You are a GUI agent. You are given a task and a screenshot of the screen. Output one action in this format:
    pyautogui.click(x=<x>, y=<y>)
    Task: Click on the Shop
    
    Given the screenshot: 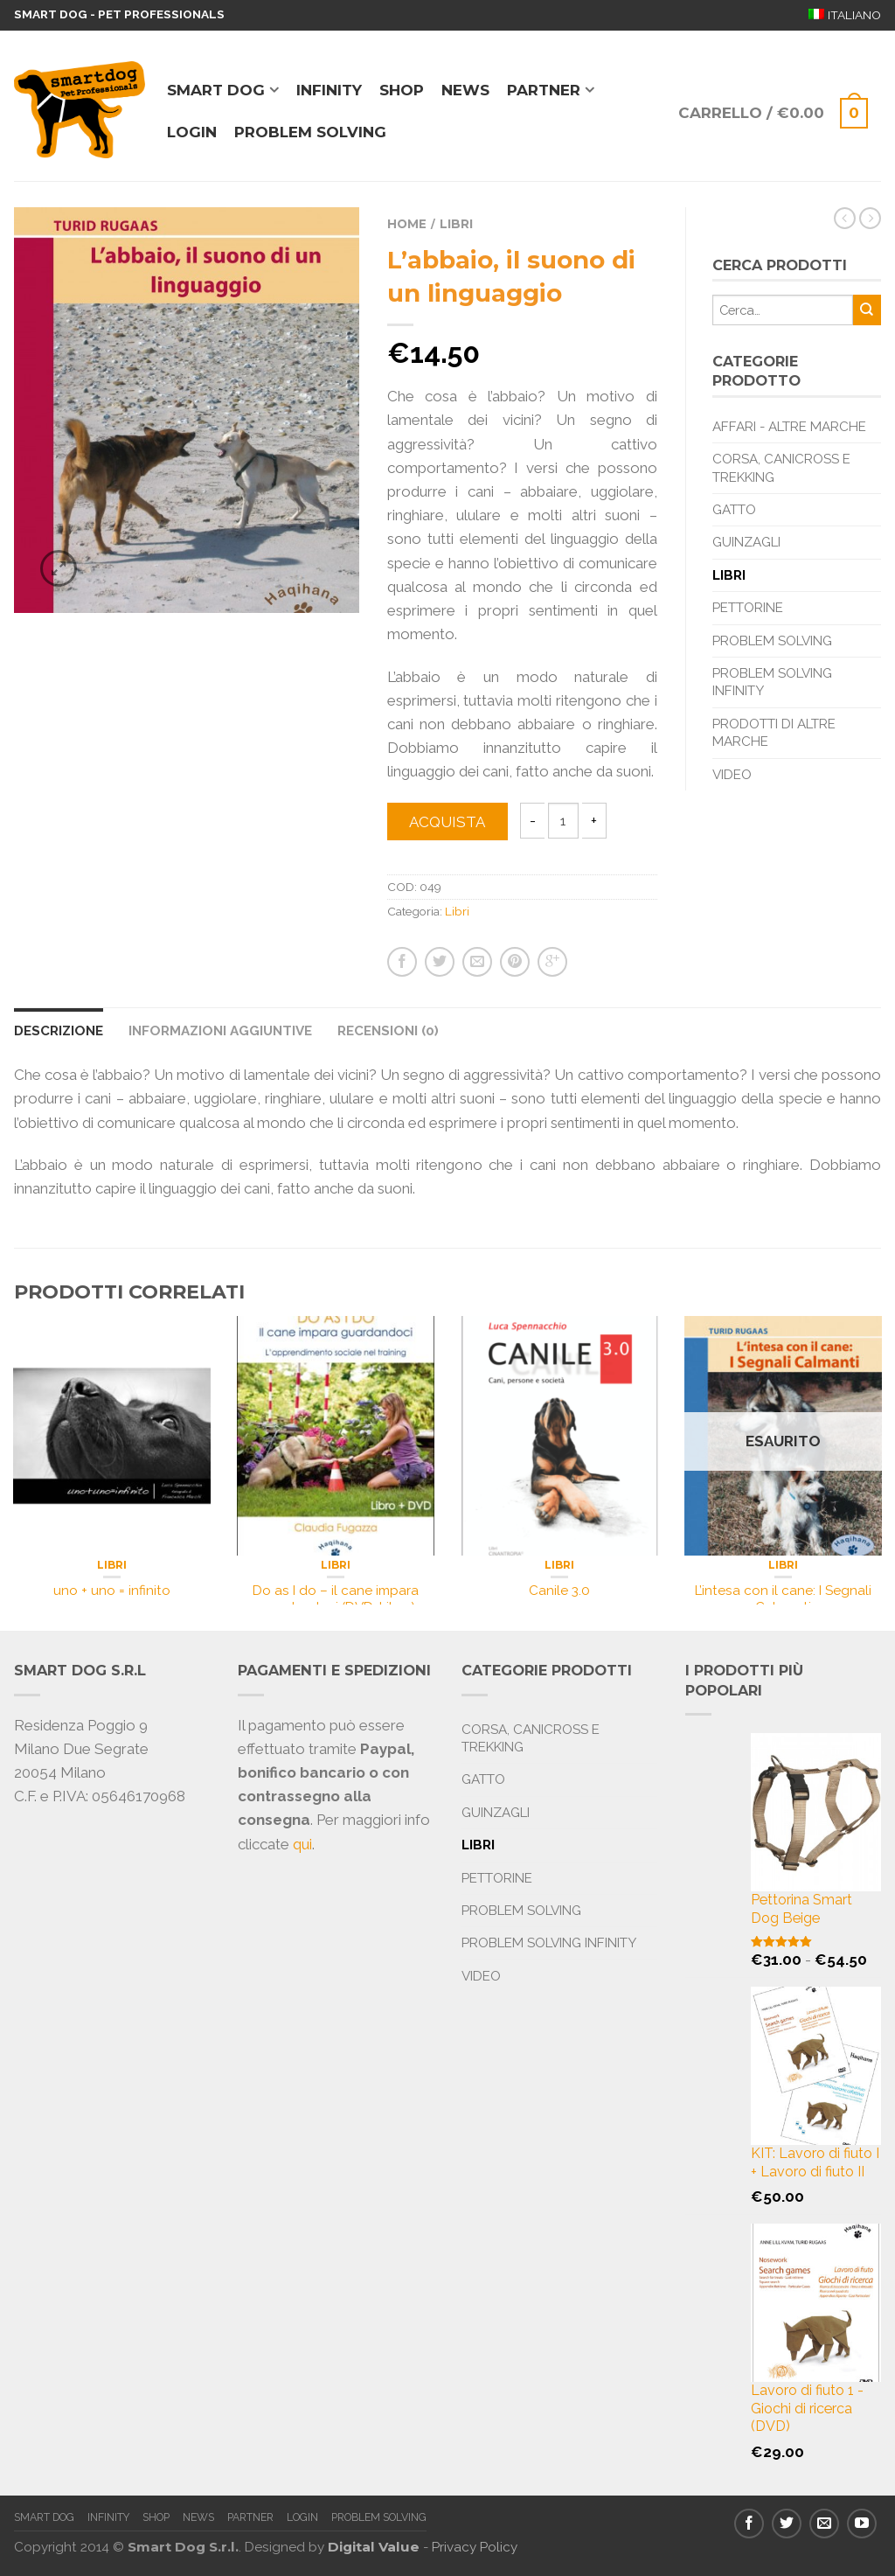 What is the action you would take?
    pyautogui.click(x=401, y=90)
    